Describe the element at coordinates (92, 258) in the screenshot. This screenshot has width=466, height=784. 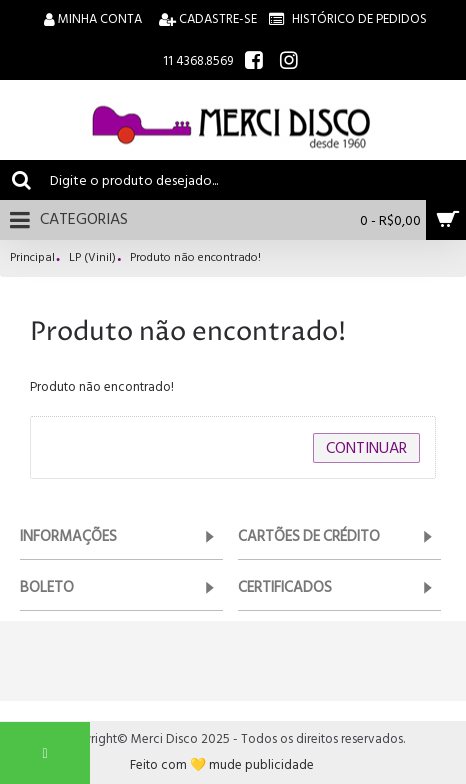
I see `LP (Vinil)` at that location.